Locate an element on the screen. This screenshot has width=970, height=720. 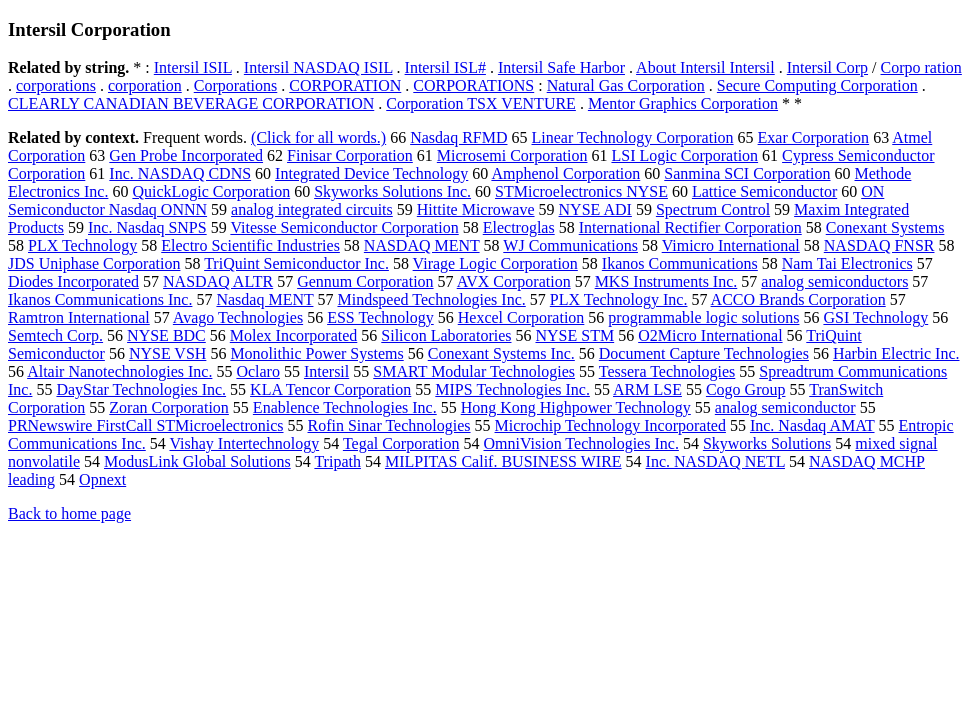
Sanmina SCI Corporation is located at coordinates (747, 173).